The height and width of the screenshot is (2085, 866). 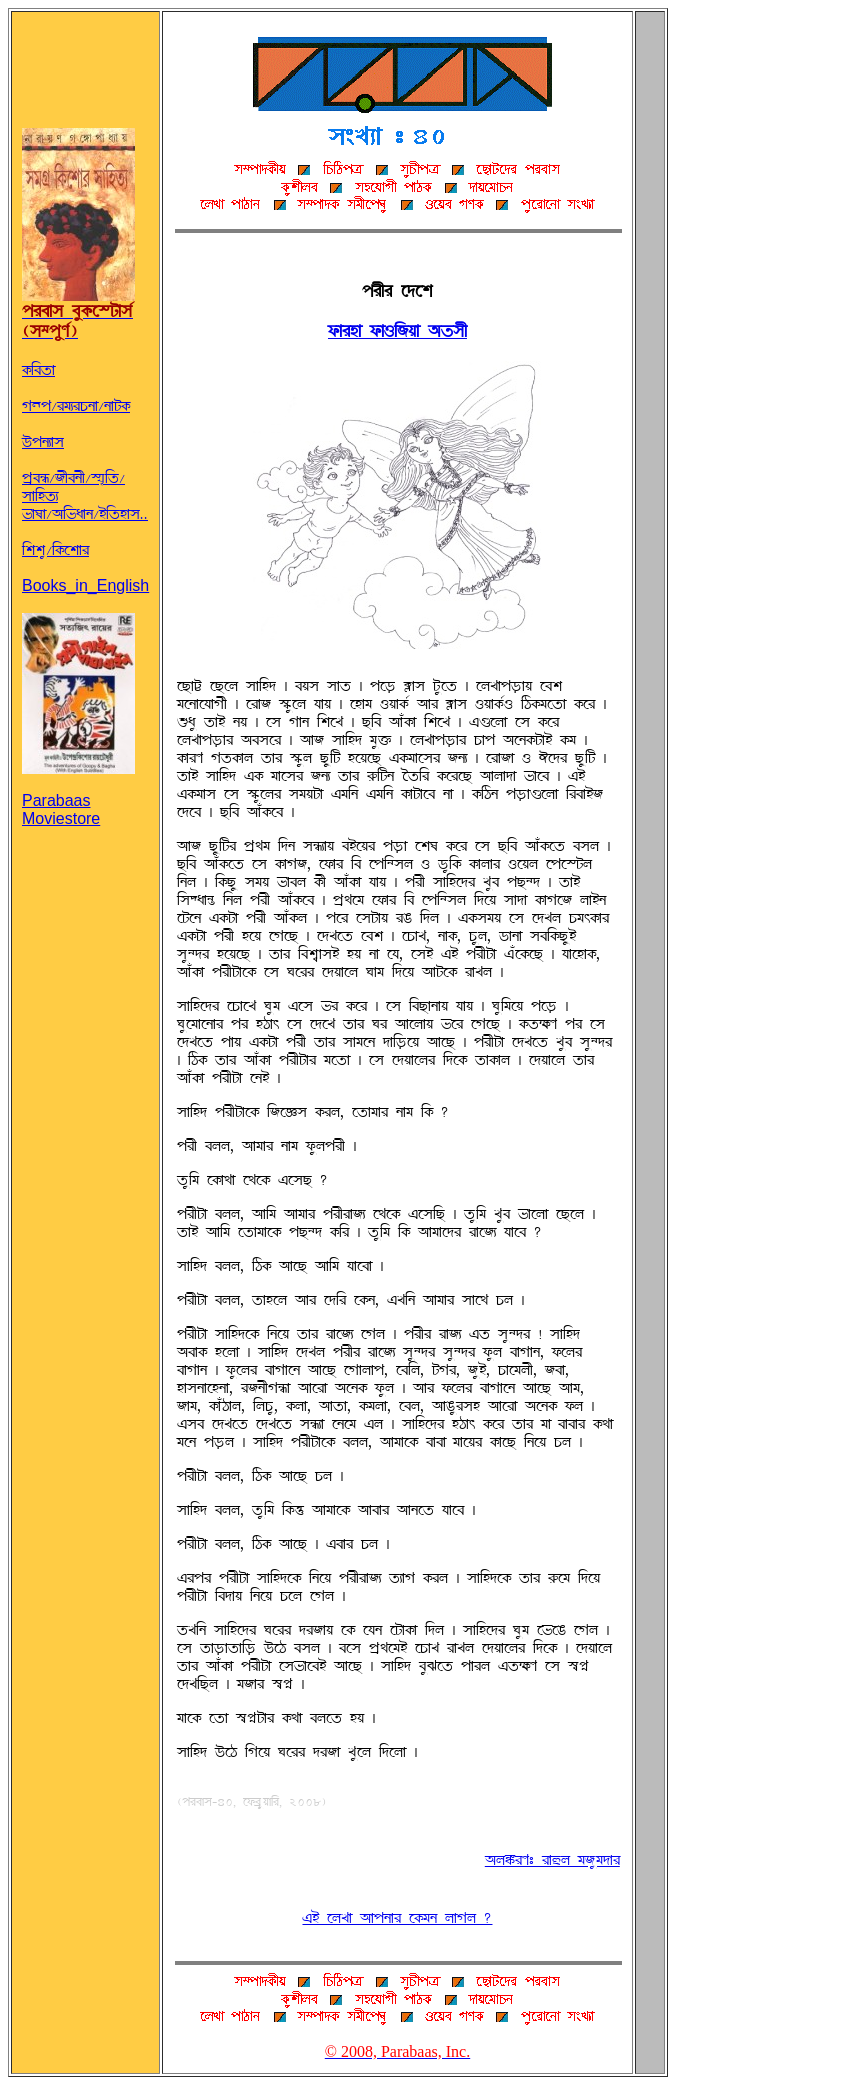 I want to click on jq ÀUZÉ ~ÉÞSÉÌ À@ØTS UÉwU ?, so click(x=397, y=1918).